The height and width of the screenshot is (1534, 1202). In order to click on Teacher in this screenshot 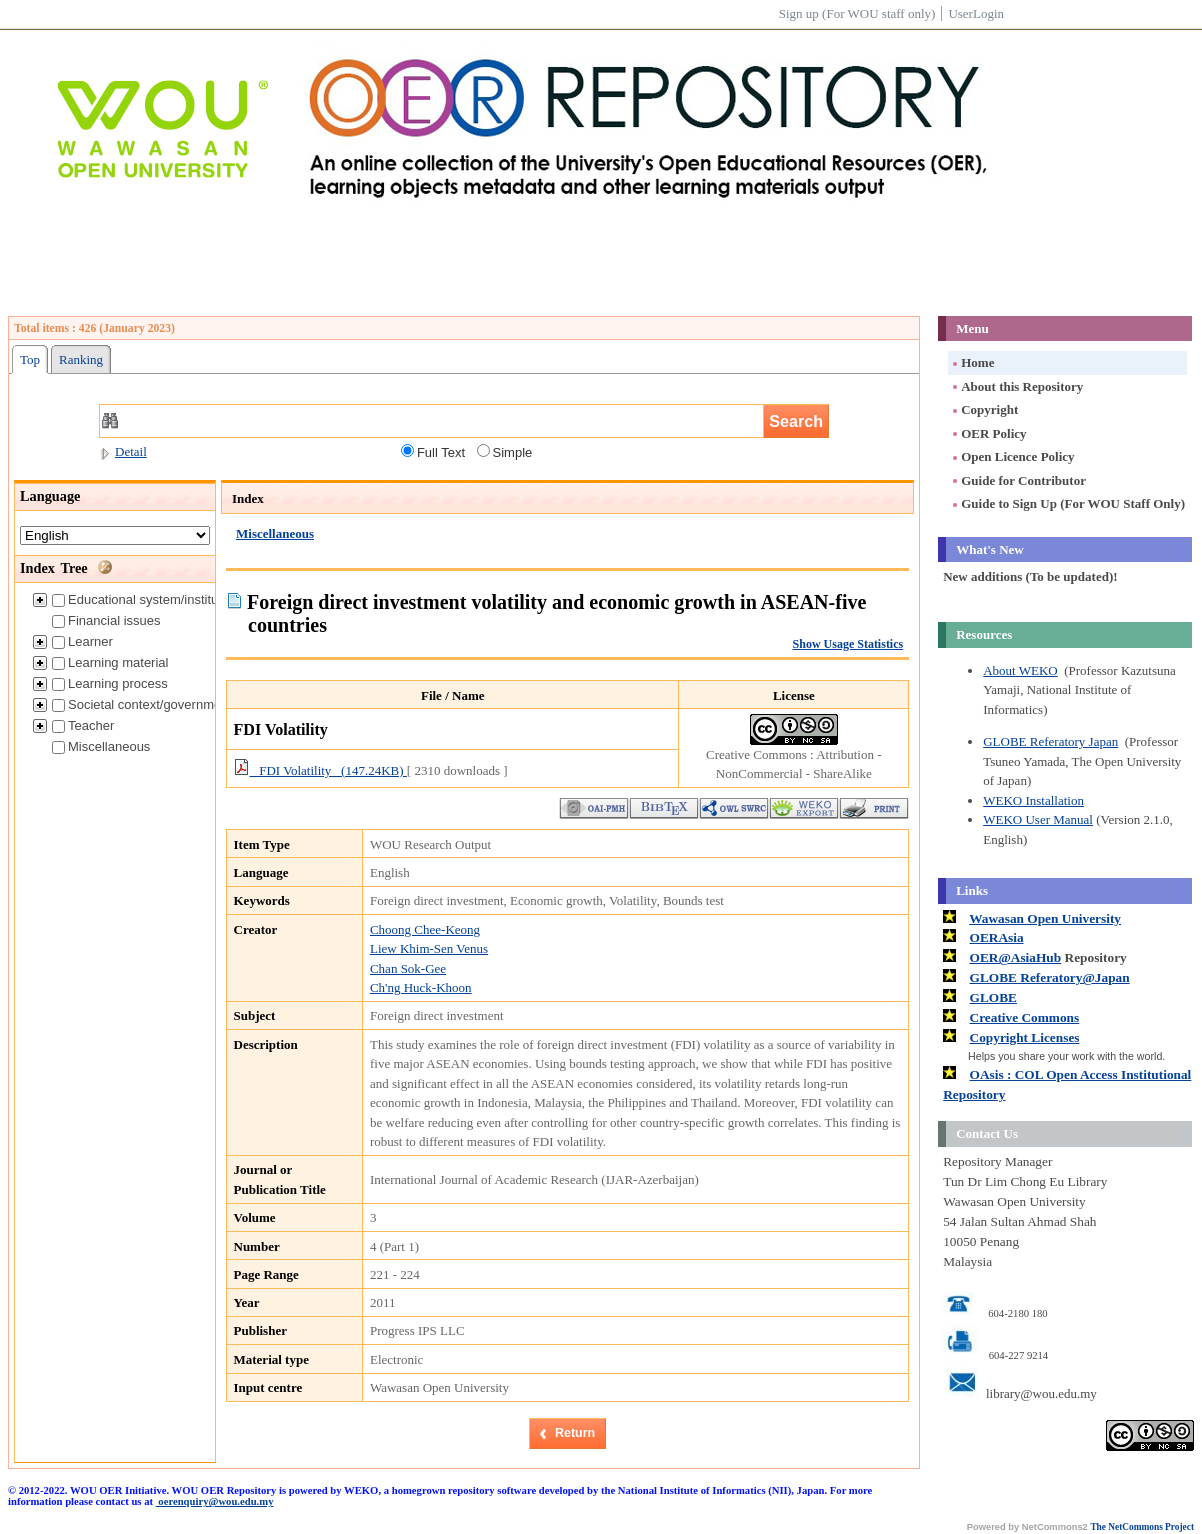, I will do `click(83, 725)`.